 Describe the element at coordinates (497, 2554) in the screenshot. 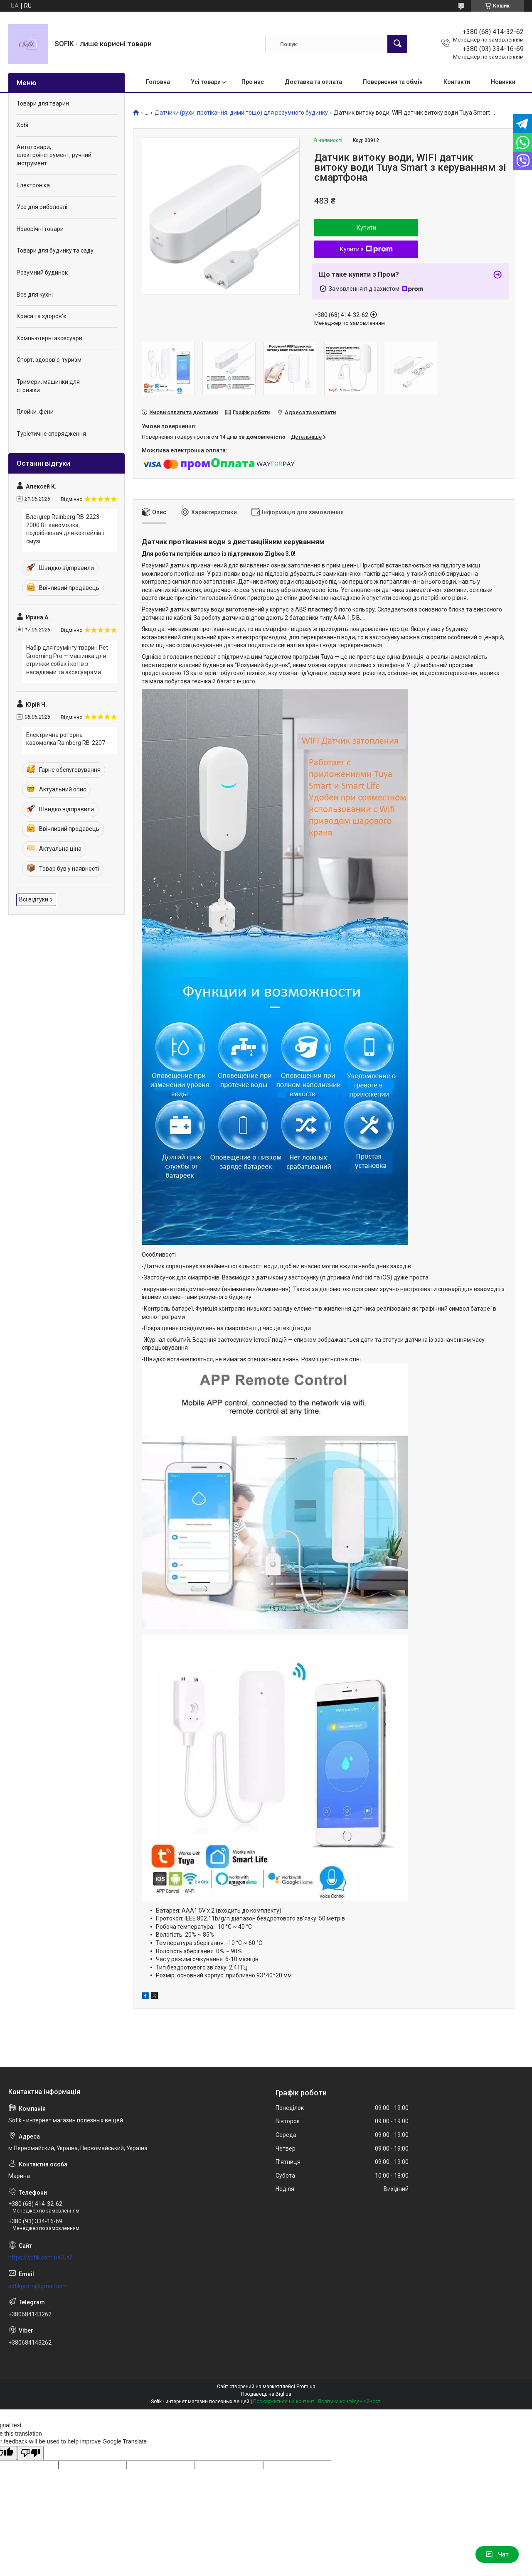

I see `Чат` at that location.